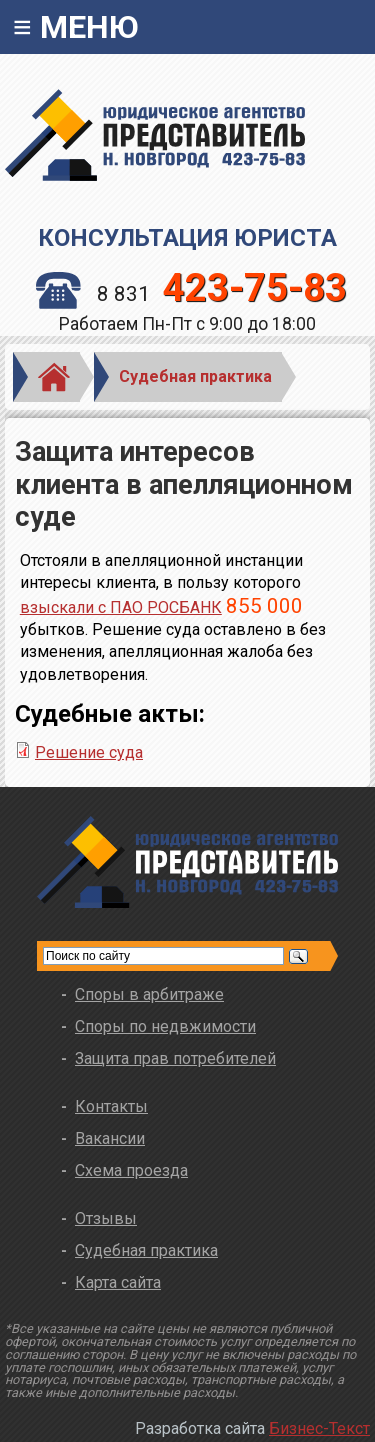 The image size is (375, 1442). Describe the element at coordinates (131, 1170) in the screenshot. I see `Схема проезда` at that location.